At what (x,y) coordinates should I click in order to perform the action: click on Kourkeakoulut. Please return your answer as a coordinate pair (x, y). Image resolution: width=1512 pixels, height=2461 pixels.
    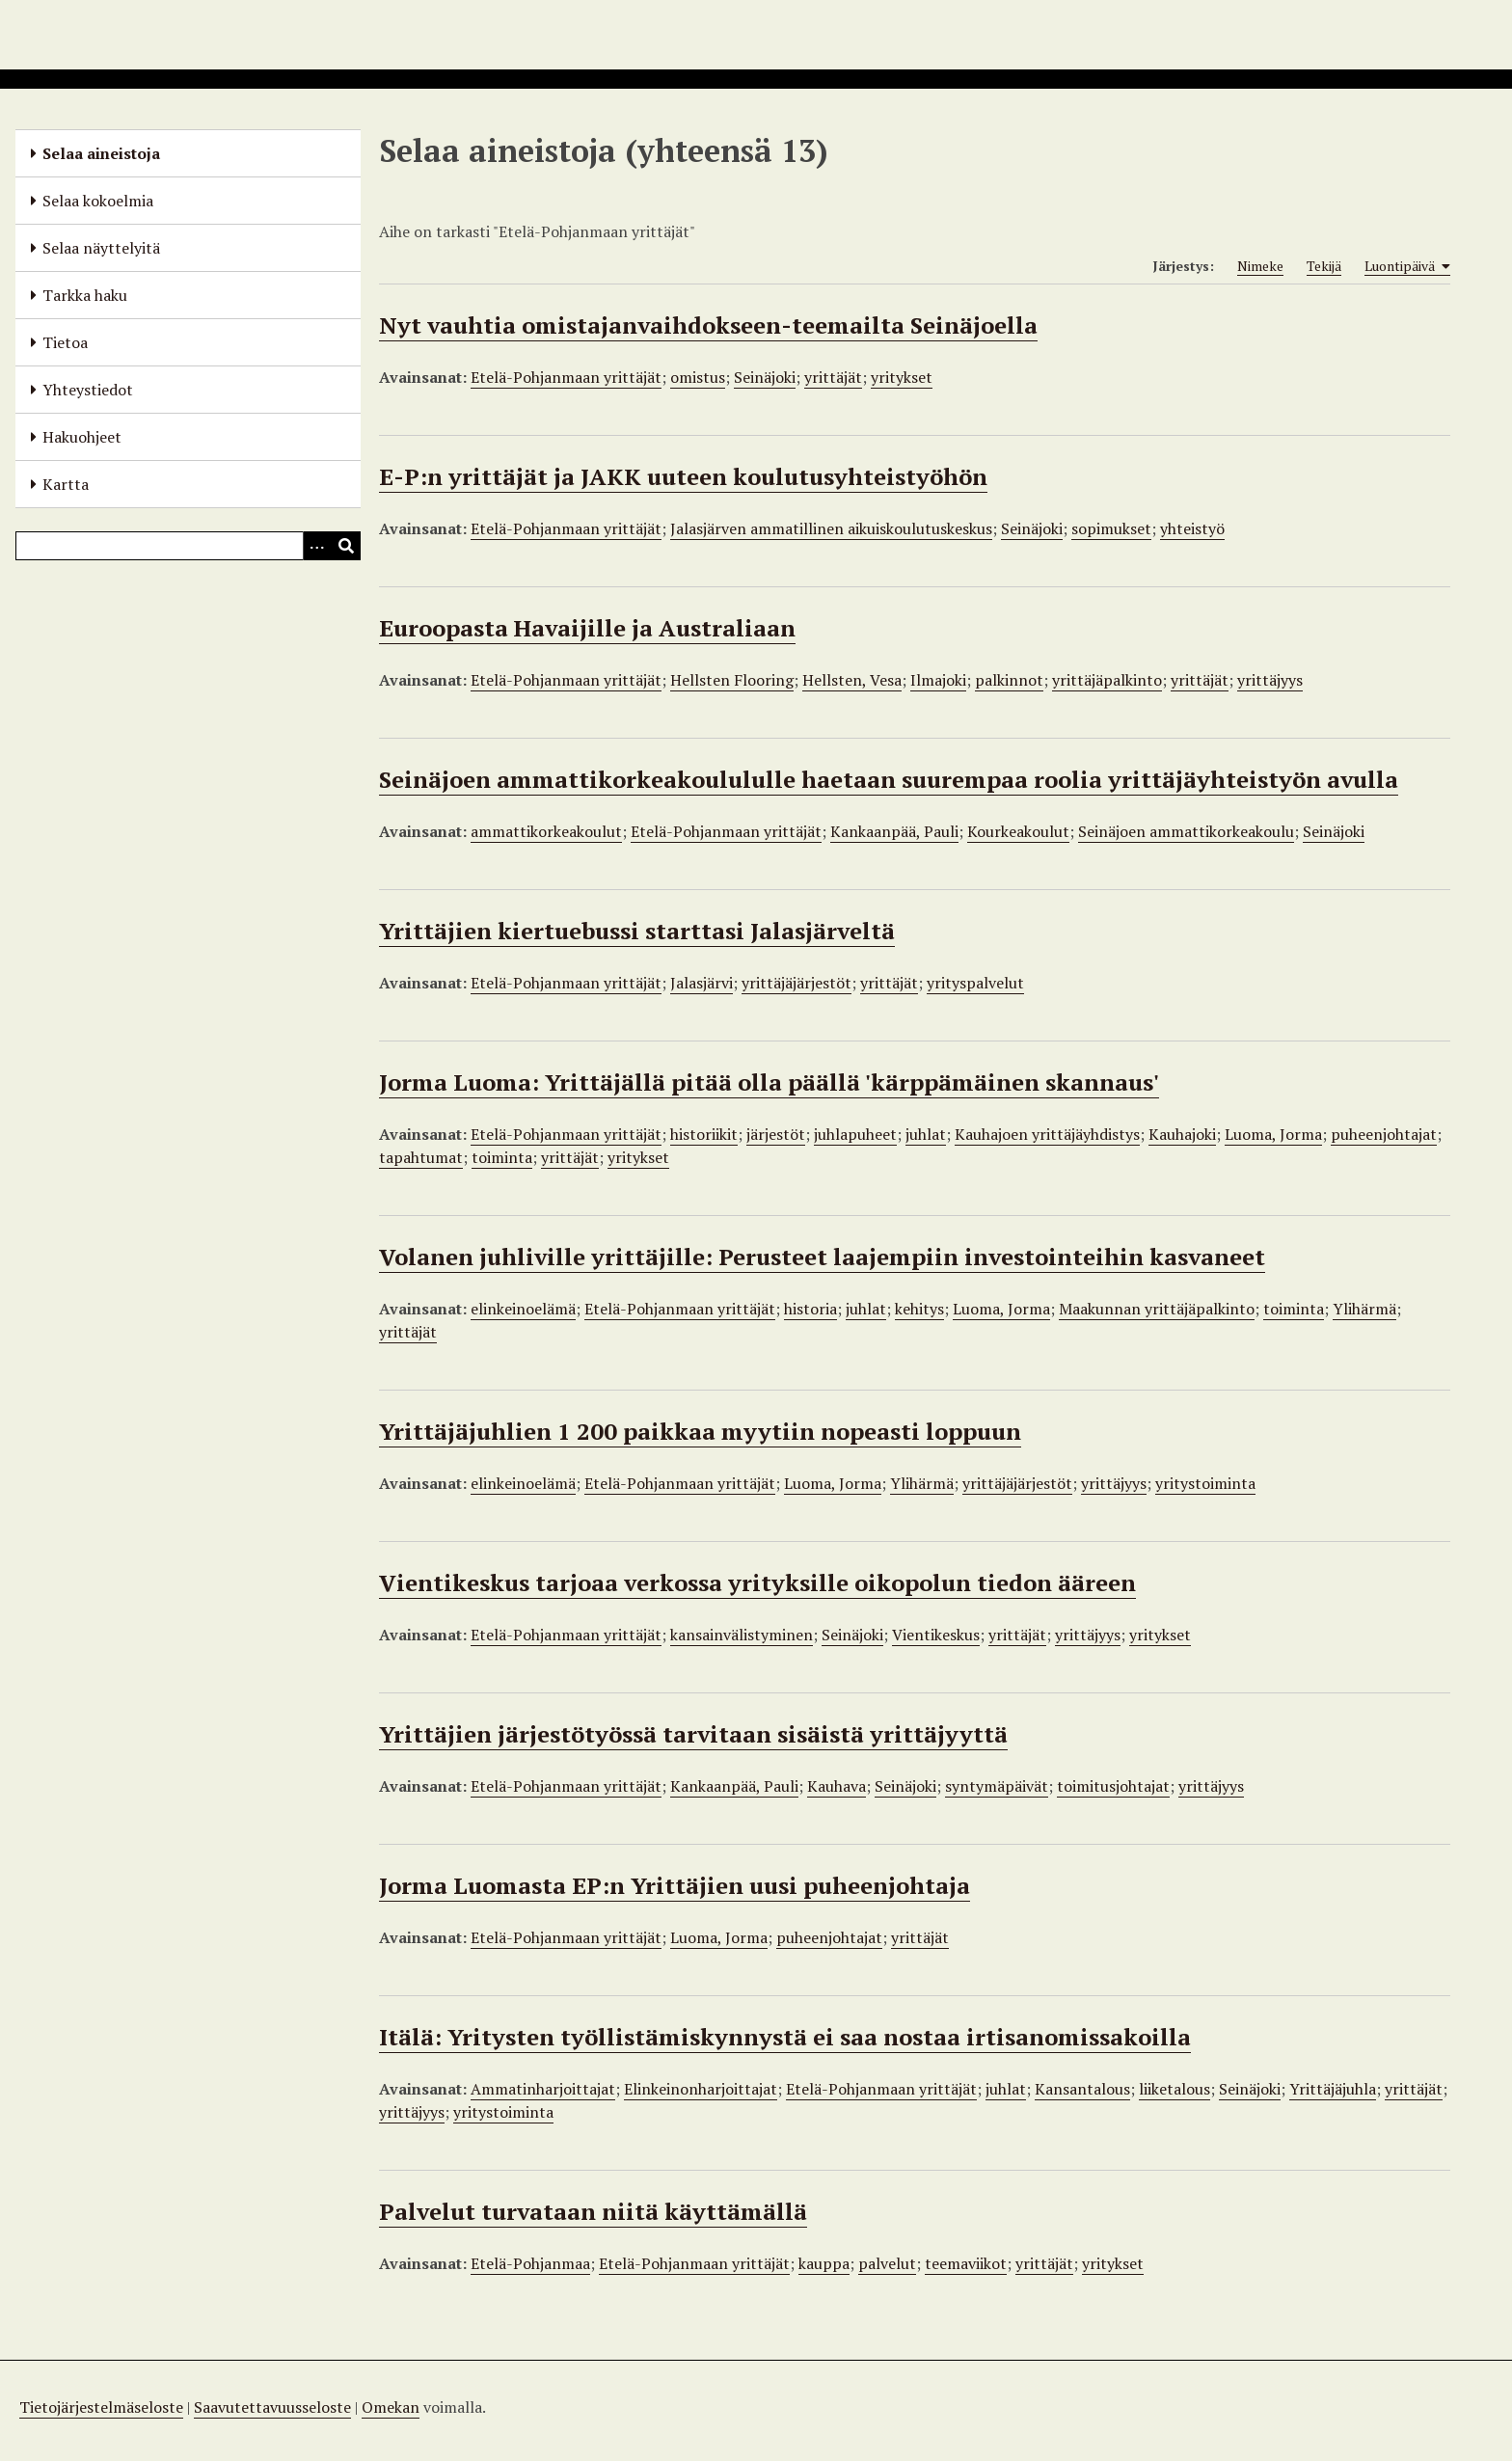
    Looking at the image, I should click on (1018, 831).